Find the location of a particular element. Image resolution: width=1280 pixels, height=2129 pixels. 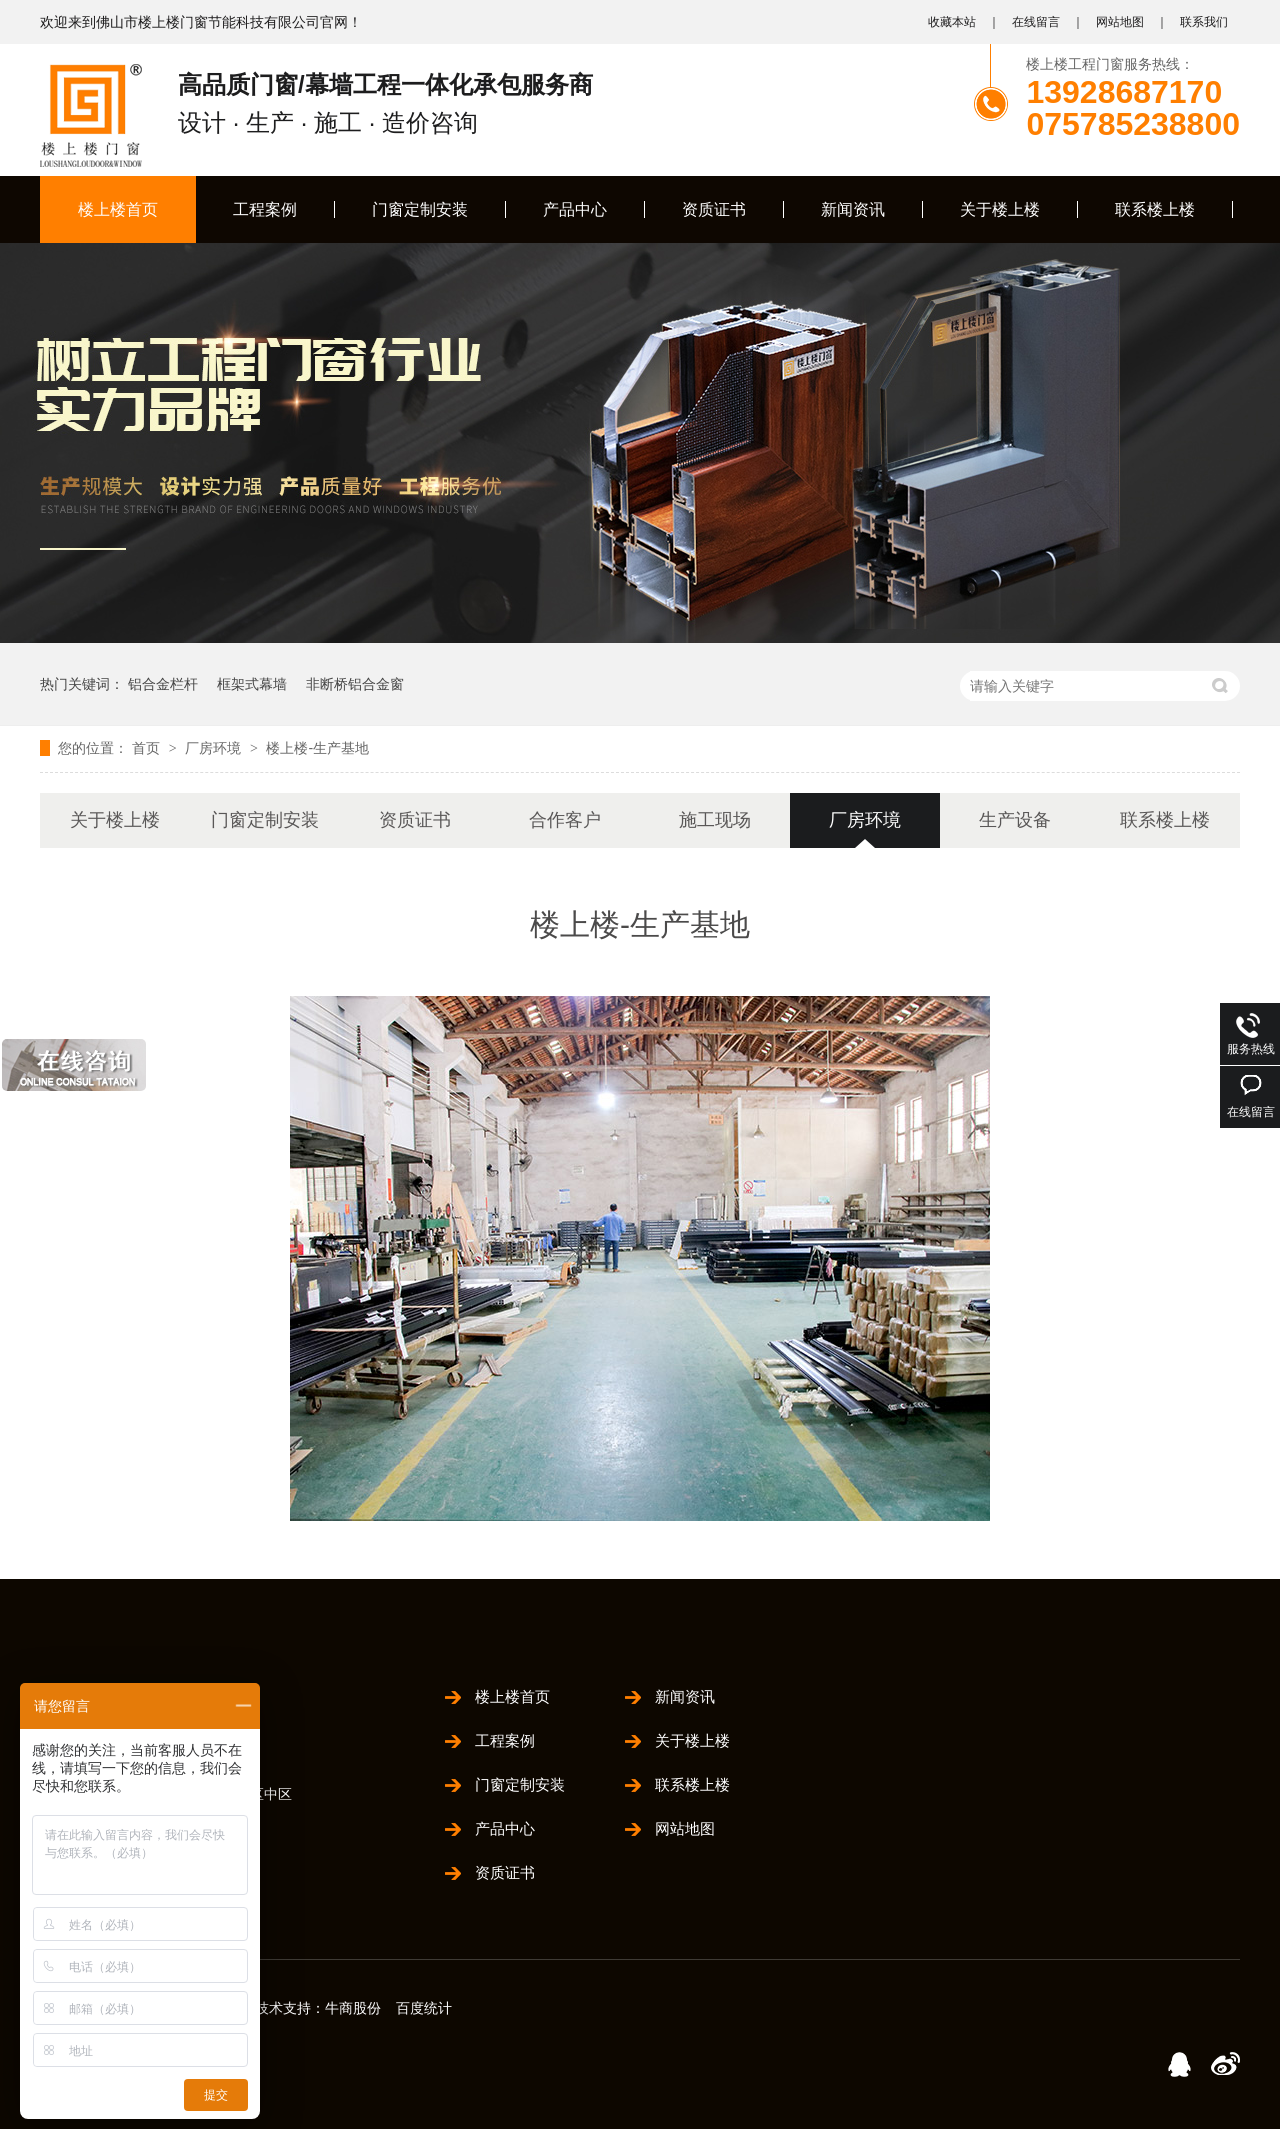

新闻资讯 is located at coordinates (853, 209).